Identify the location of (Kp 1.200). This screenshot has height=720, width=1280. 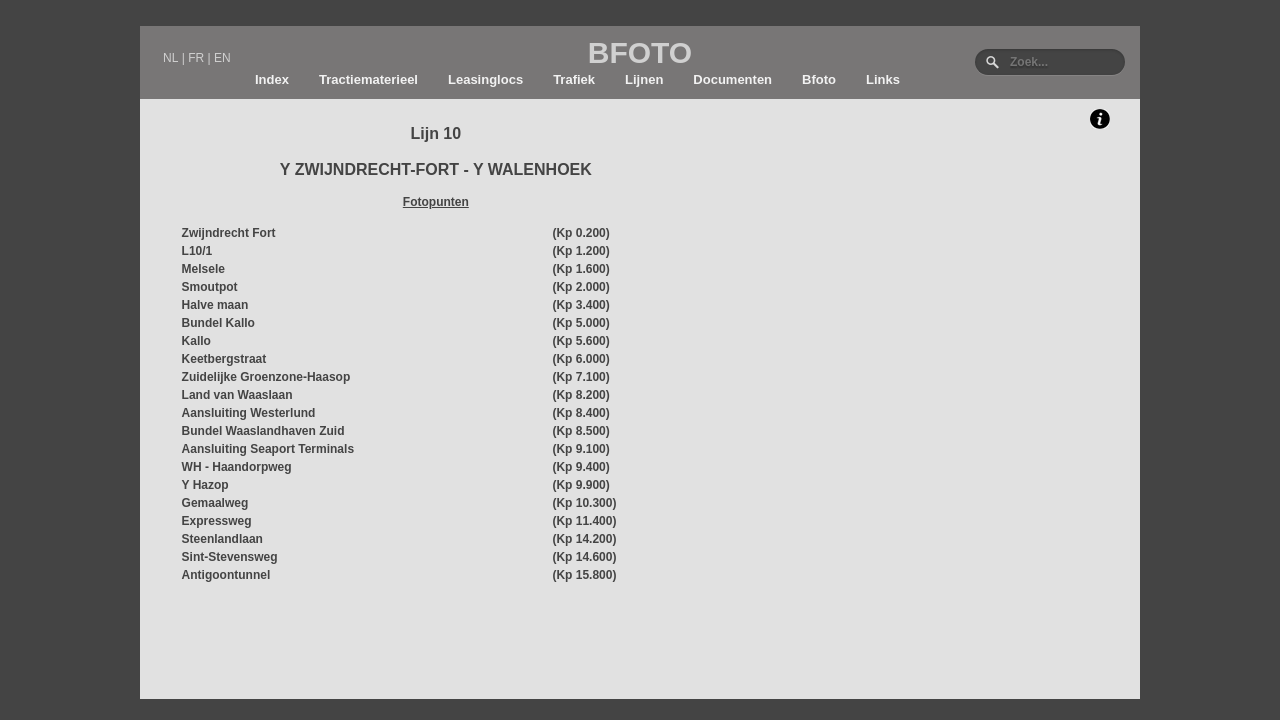
(580, 251).